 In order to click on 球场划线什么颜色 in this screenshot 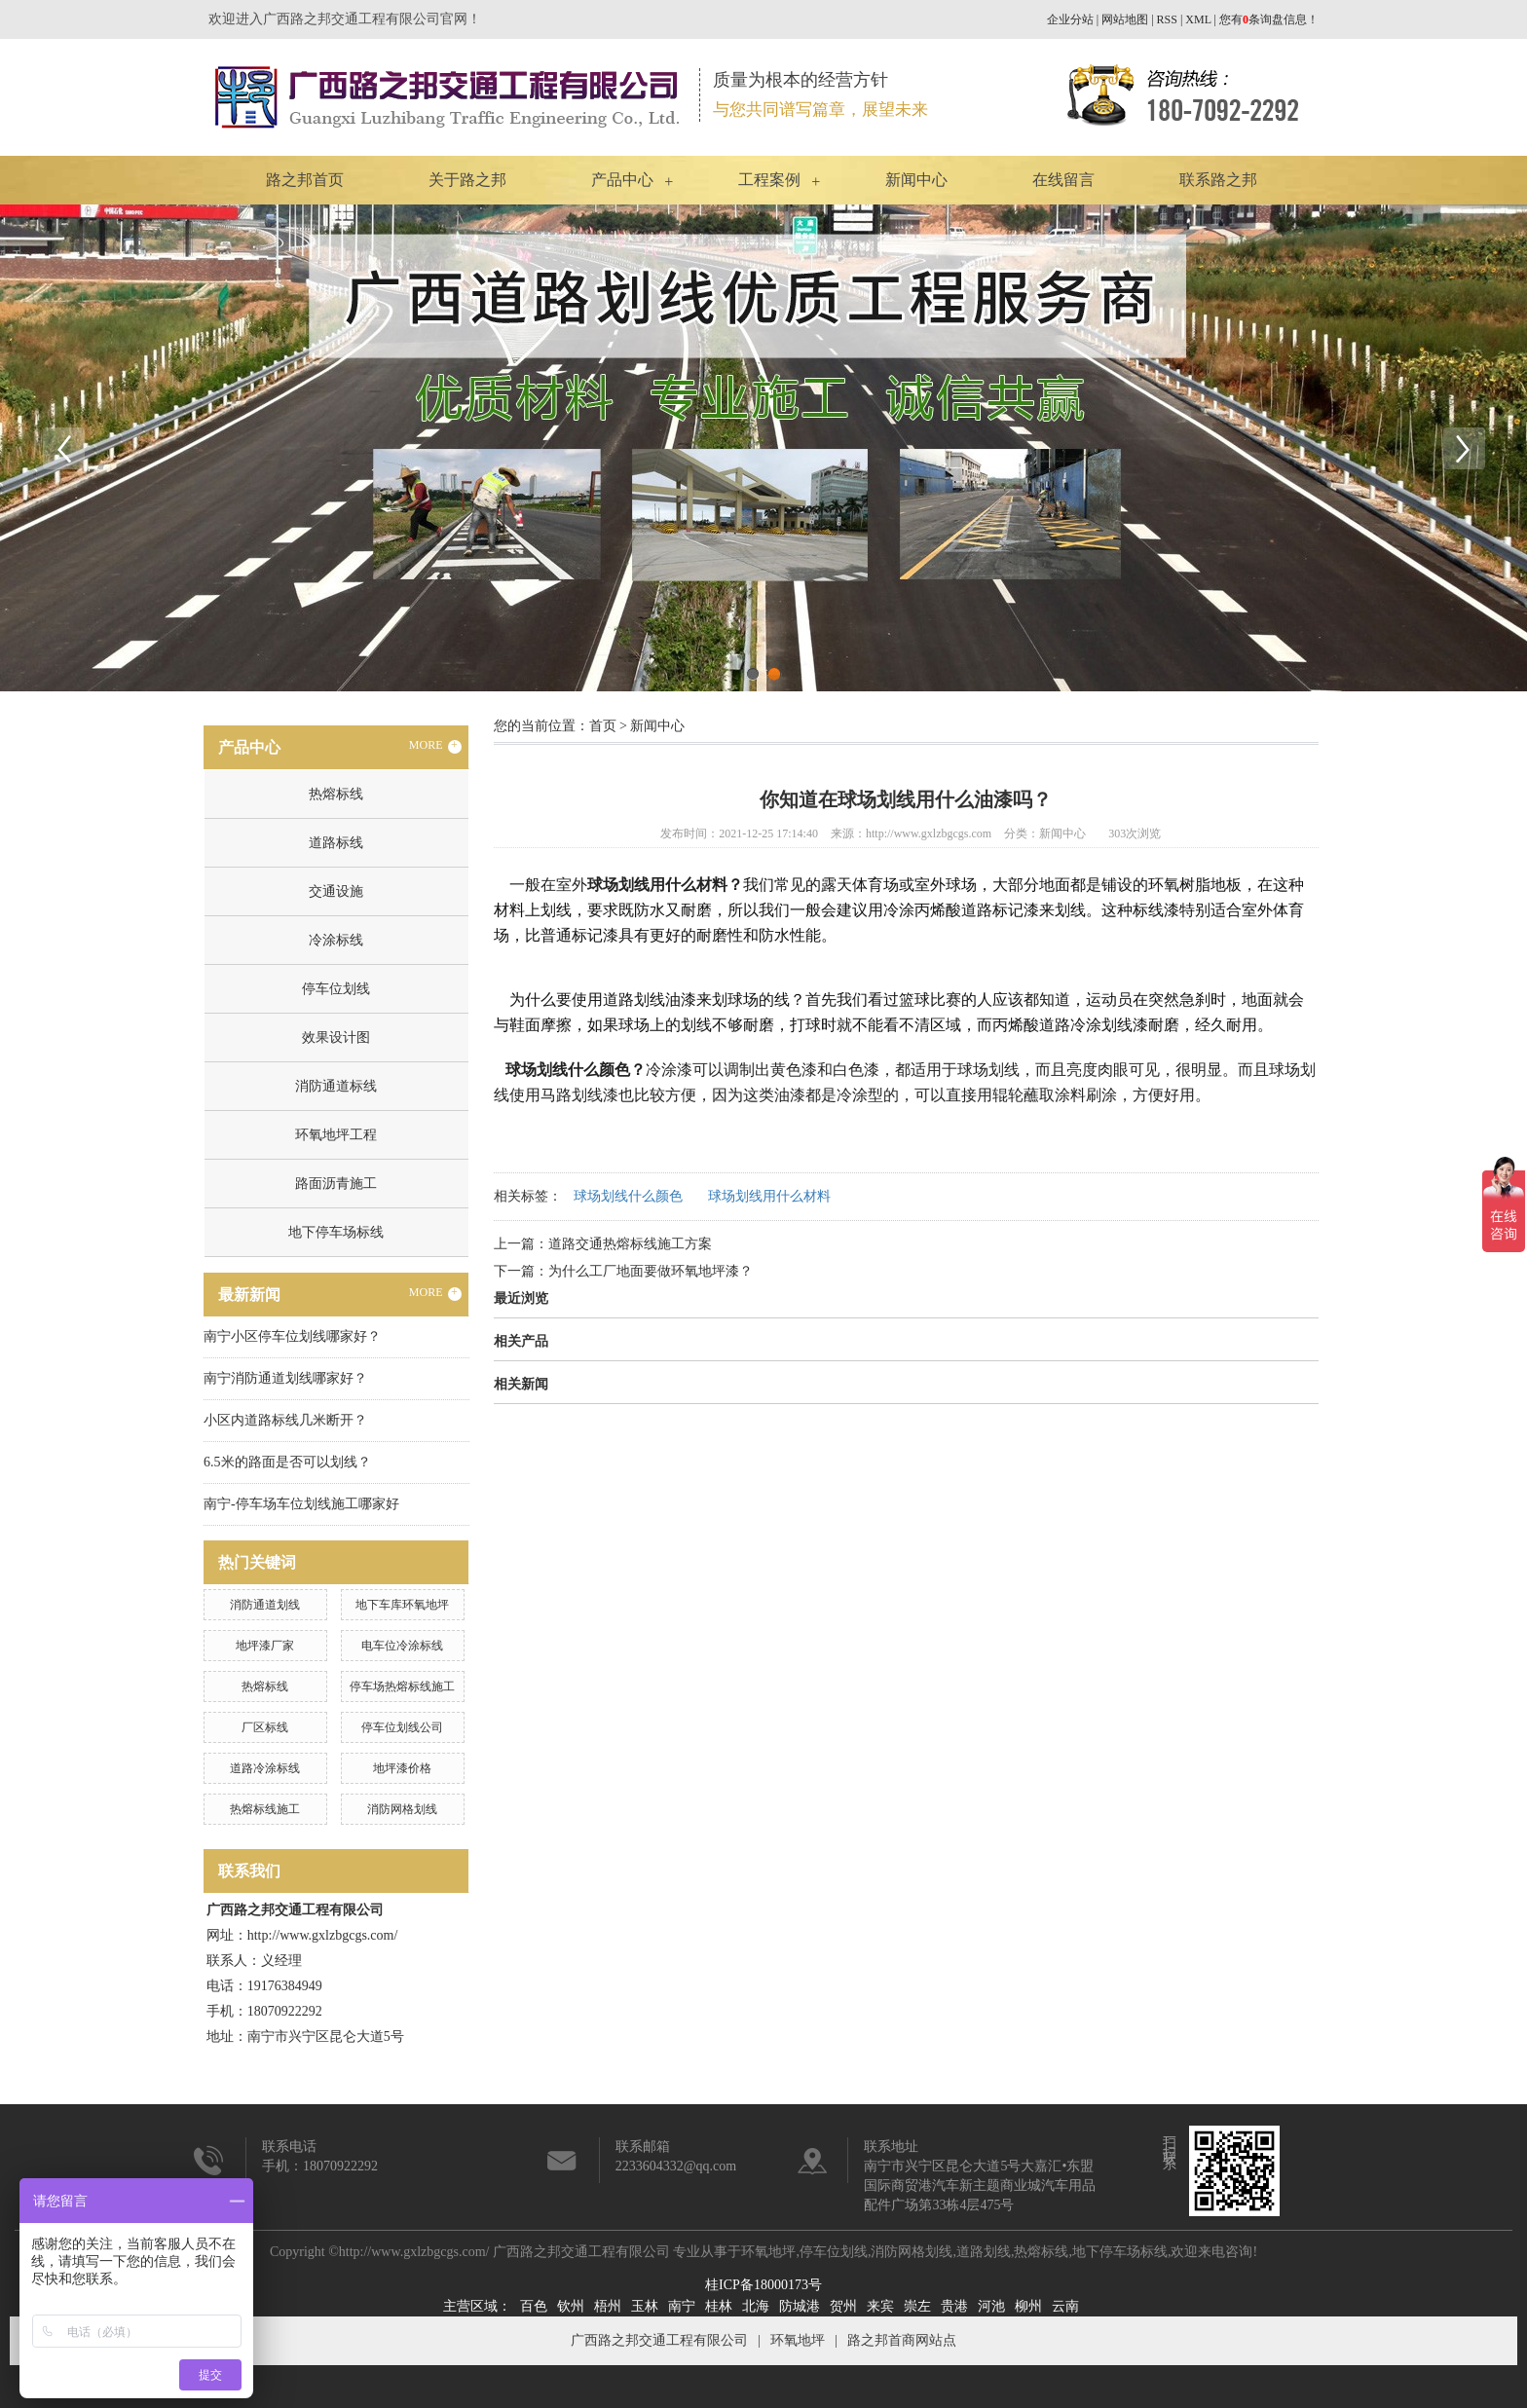, I will do `click(628, 1196)`.